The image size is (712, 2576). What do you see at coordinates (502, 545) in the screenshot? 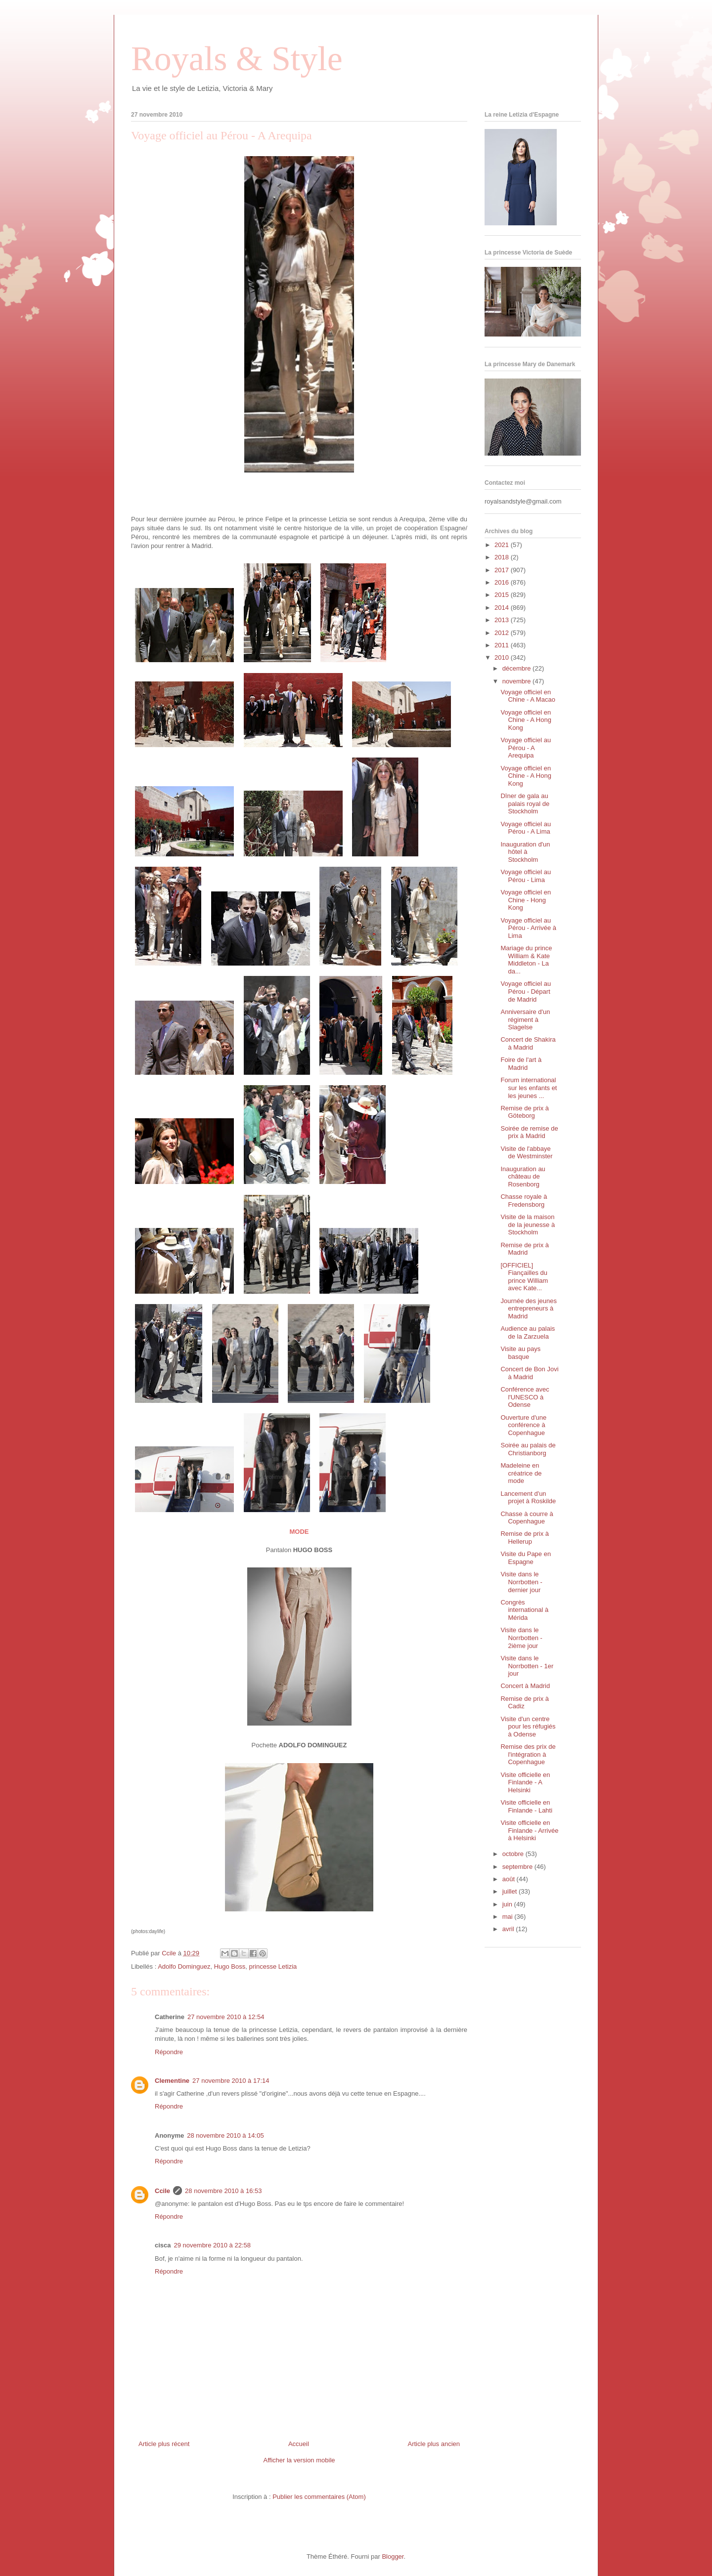
I see `2021` at bounding box center [502, 545].